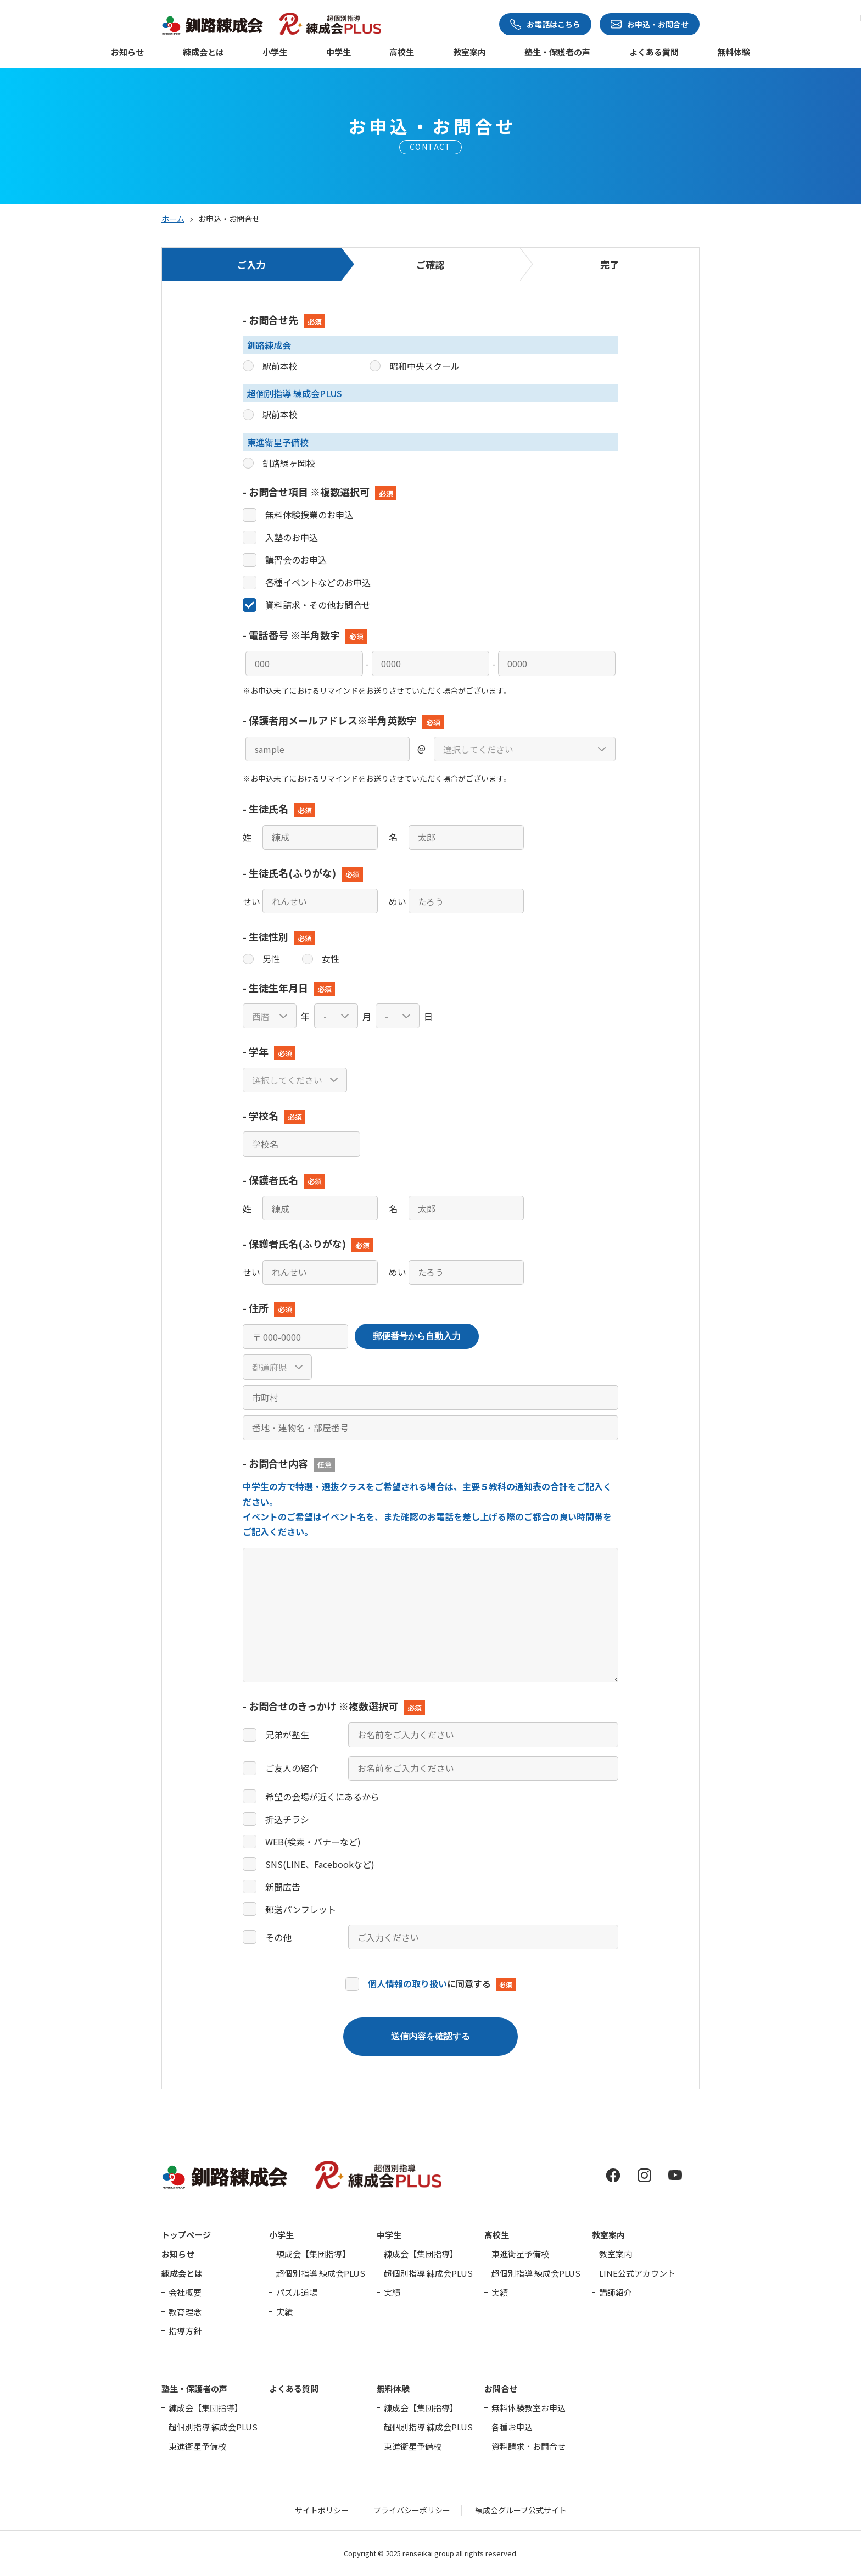  What do you see at coordinates (185, 2292) in the screenshot?
I see `会社概要` at bounding box center [185, 2292].